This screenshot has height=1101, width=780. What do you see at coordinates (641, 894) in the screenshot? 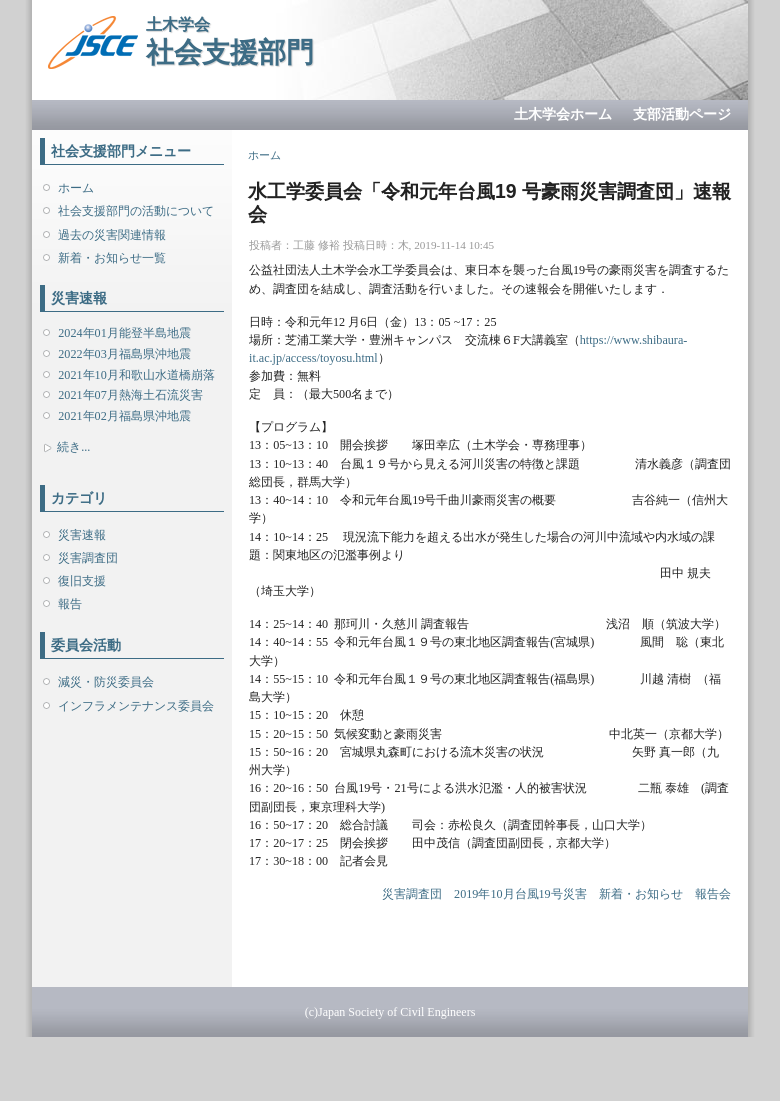
I see `新着・お知らせ` at bounding box center [641, 894].